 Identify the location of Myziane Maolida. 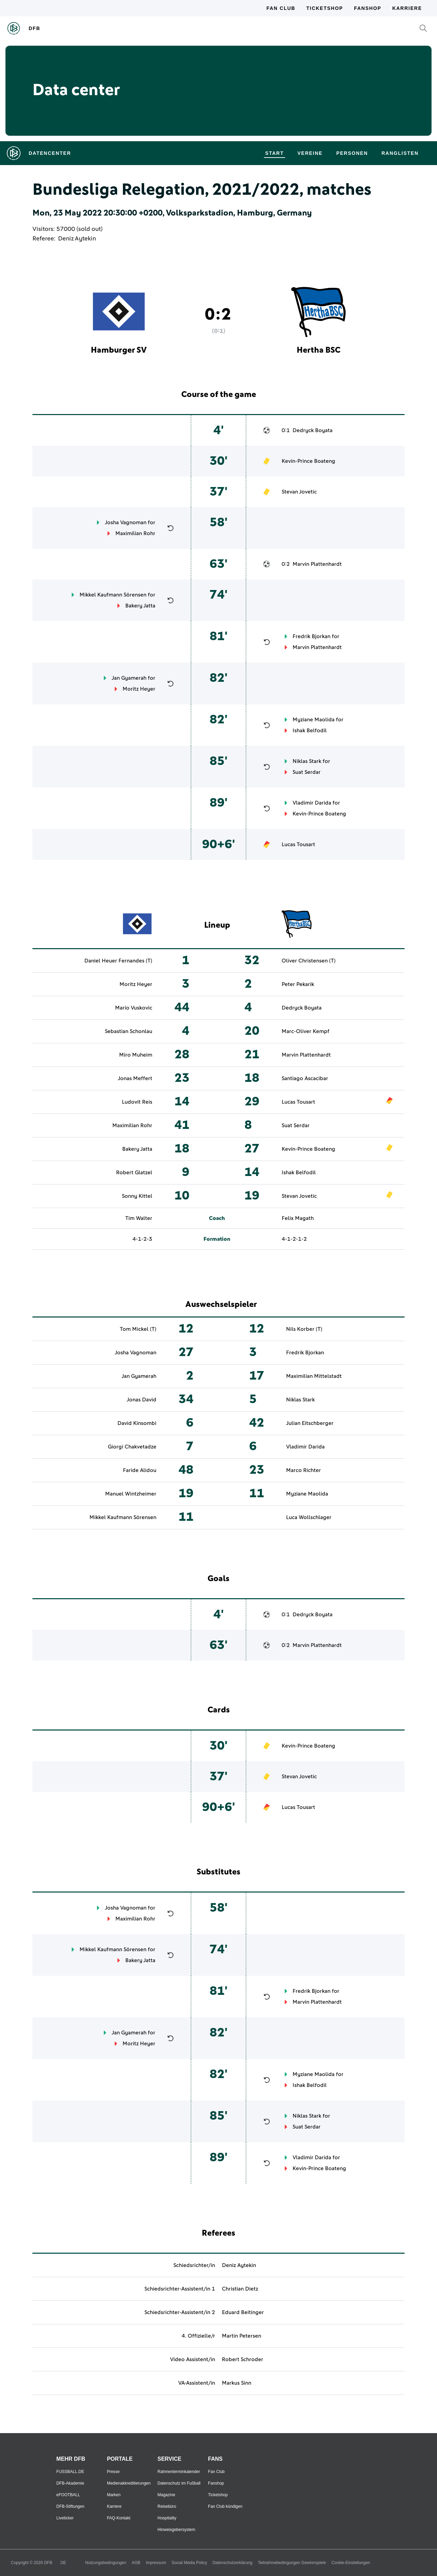
(314, 719).